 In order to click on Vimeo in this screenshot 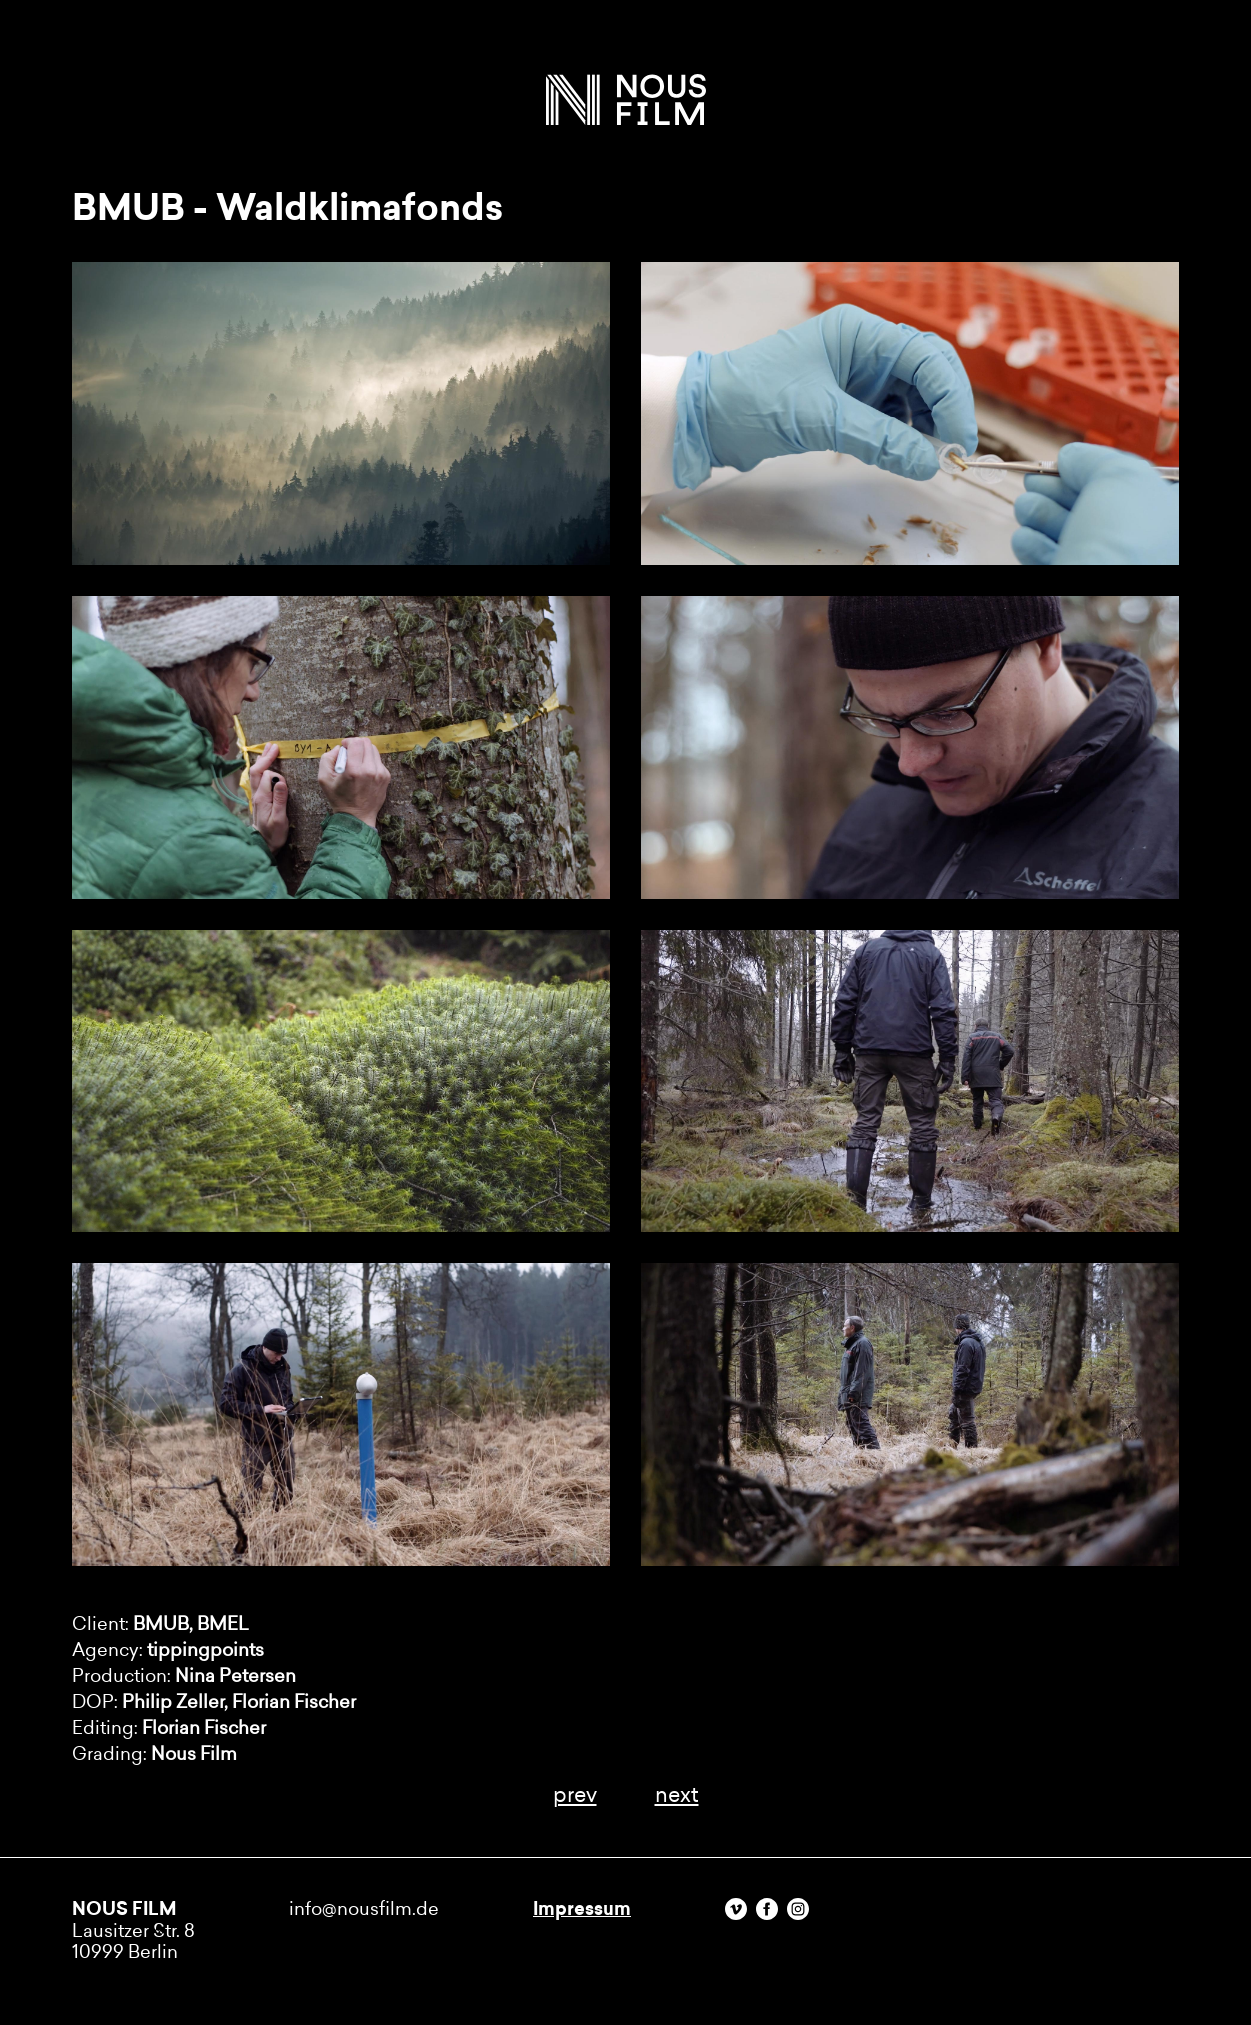, I will do `click(736, 1909)`.